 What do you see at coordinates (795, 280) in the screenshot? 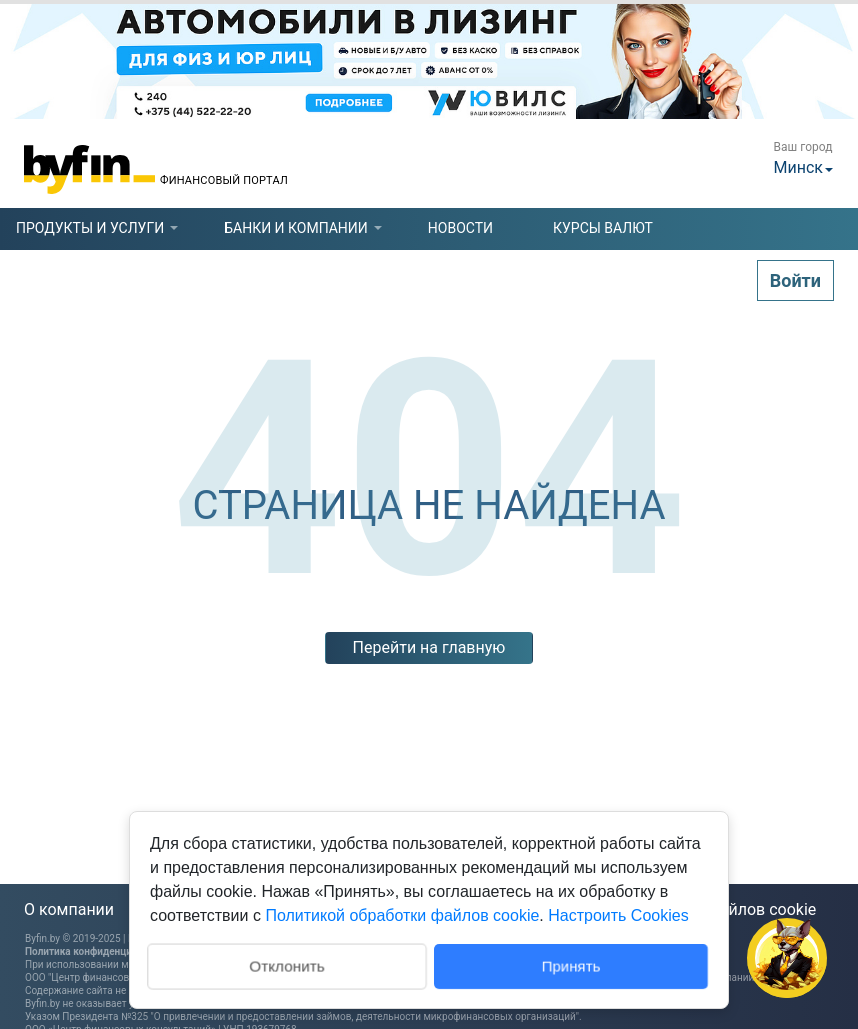
I see `Войти` at bounding box center [795, 280].